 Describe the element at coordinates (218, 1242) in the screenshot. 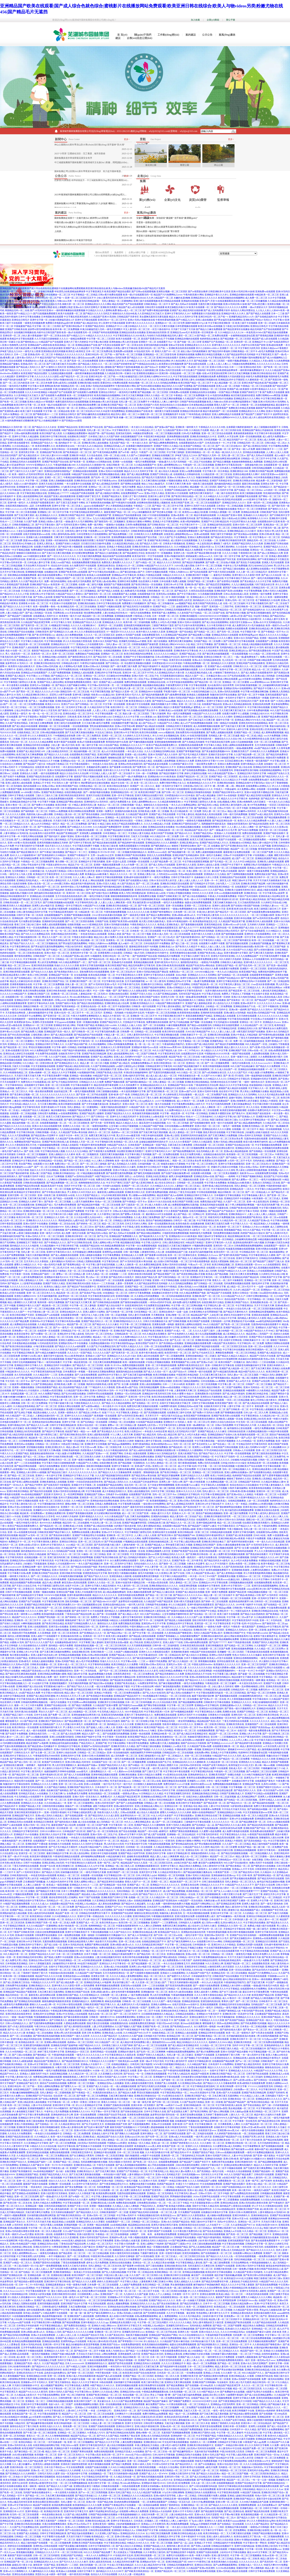

I see `亚洲中文字幕无码一久久区` at that location.